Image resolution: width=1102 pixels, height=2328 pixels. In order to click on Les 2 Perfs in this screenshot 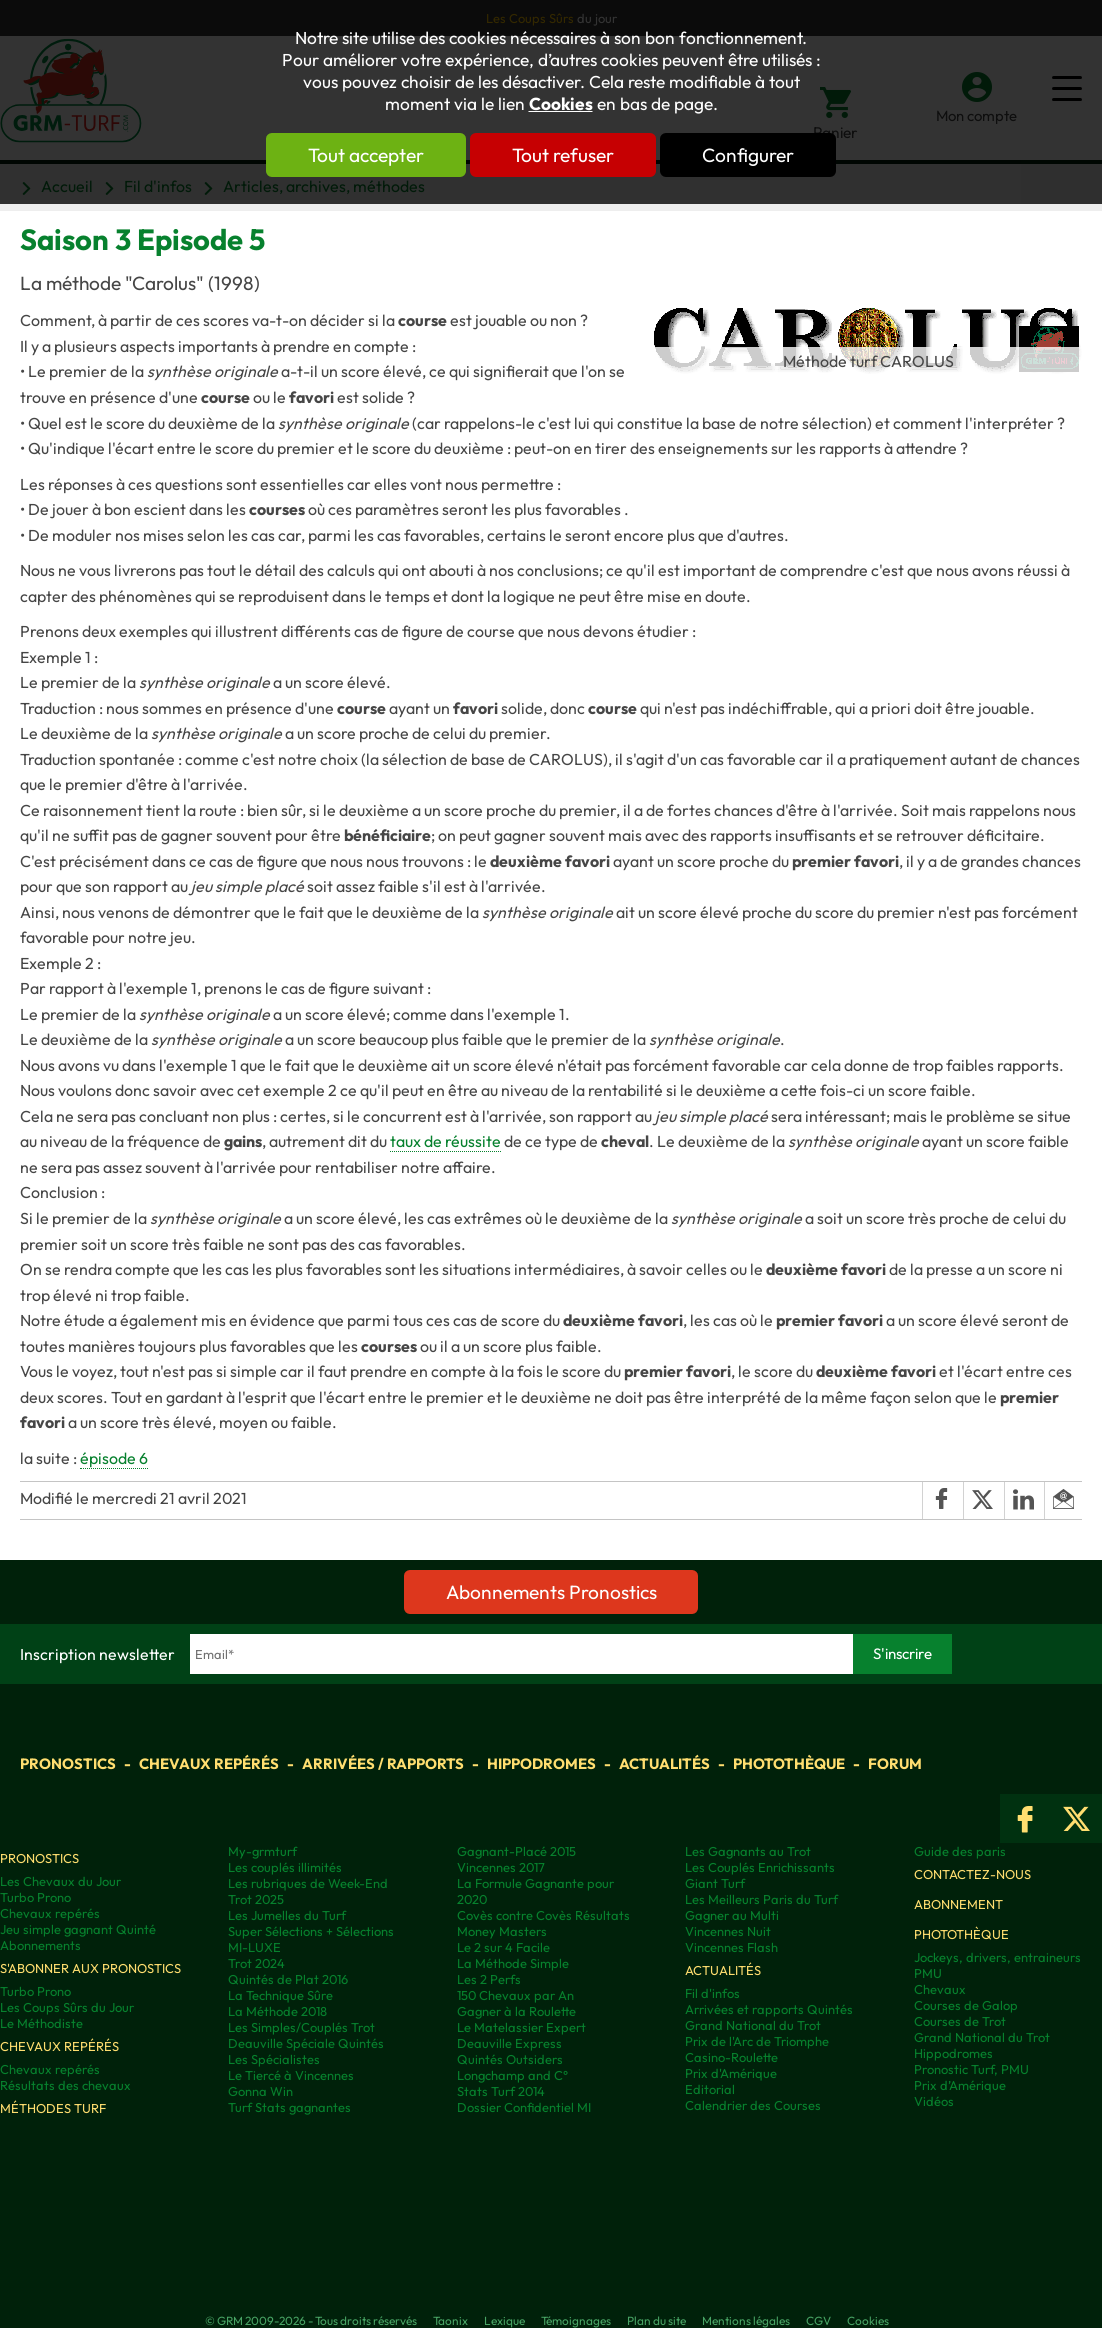, I will do `click(489, 1979)`.